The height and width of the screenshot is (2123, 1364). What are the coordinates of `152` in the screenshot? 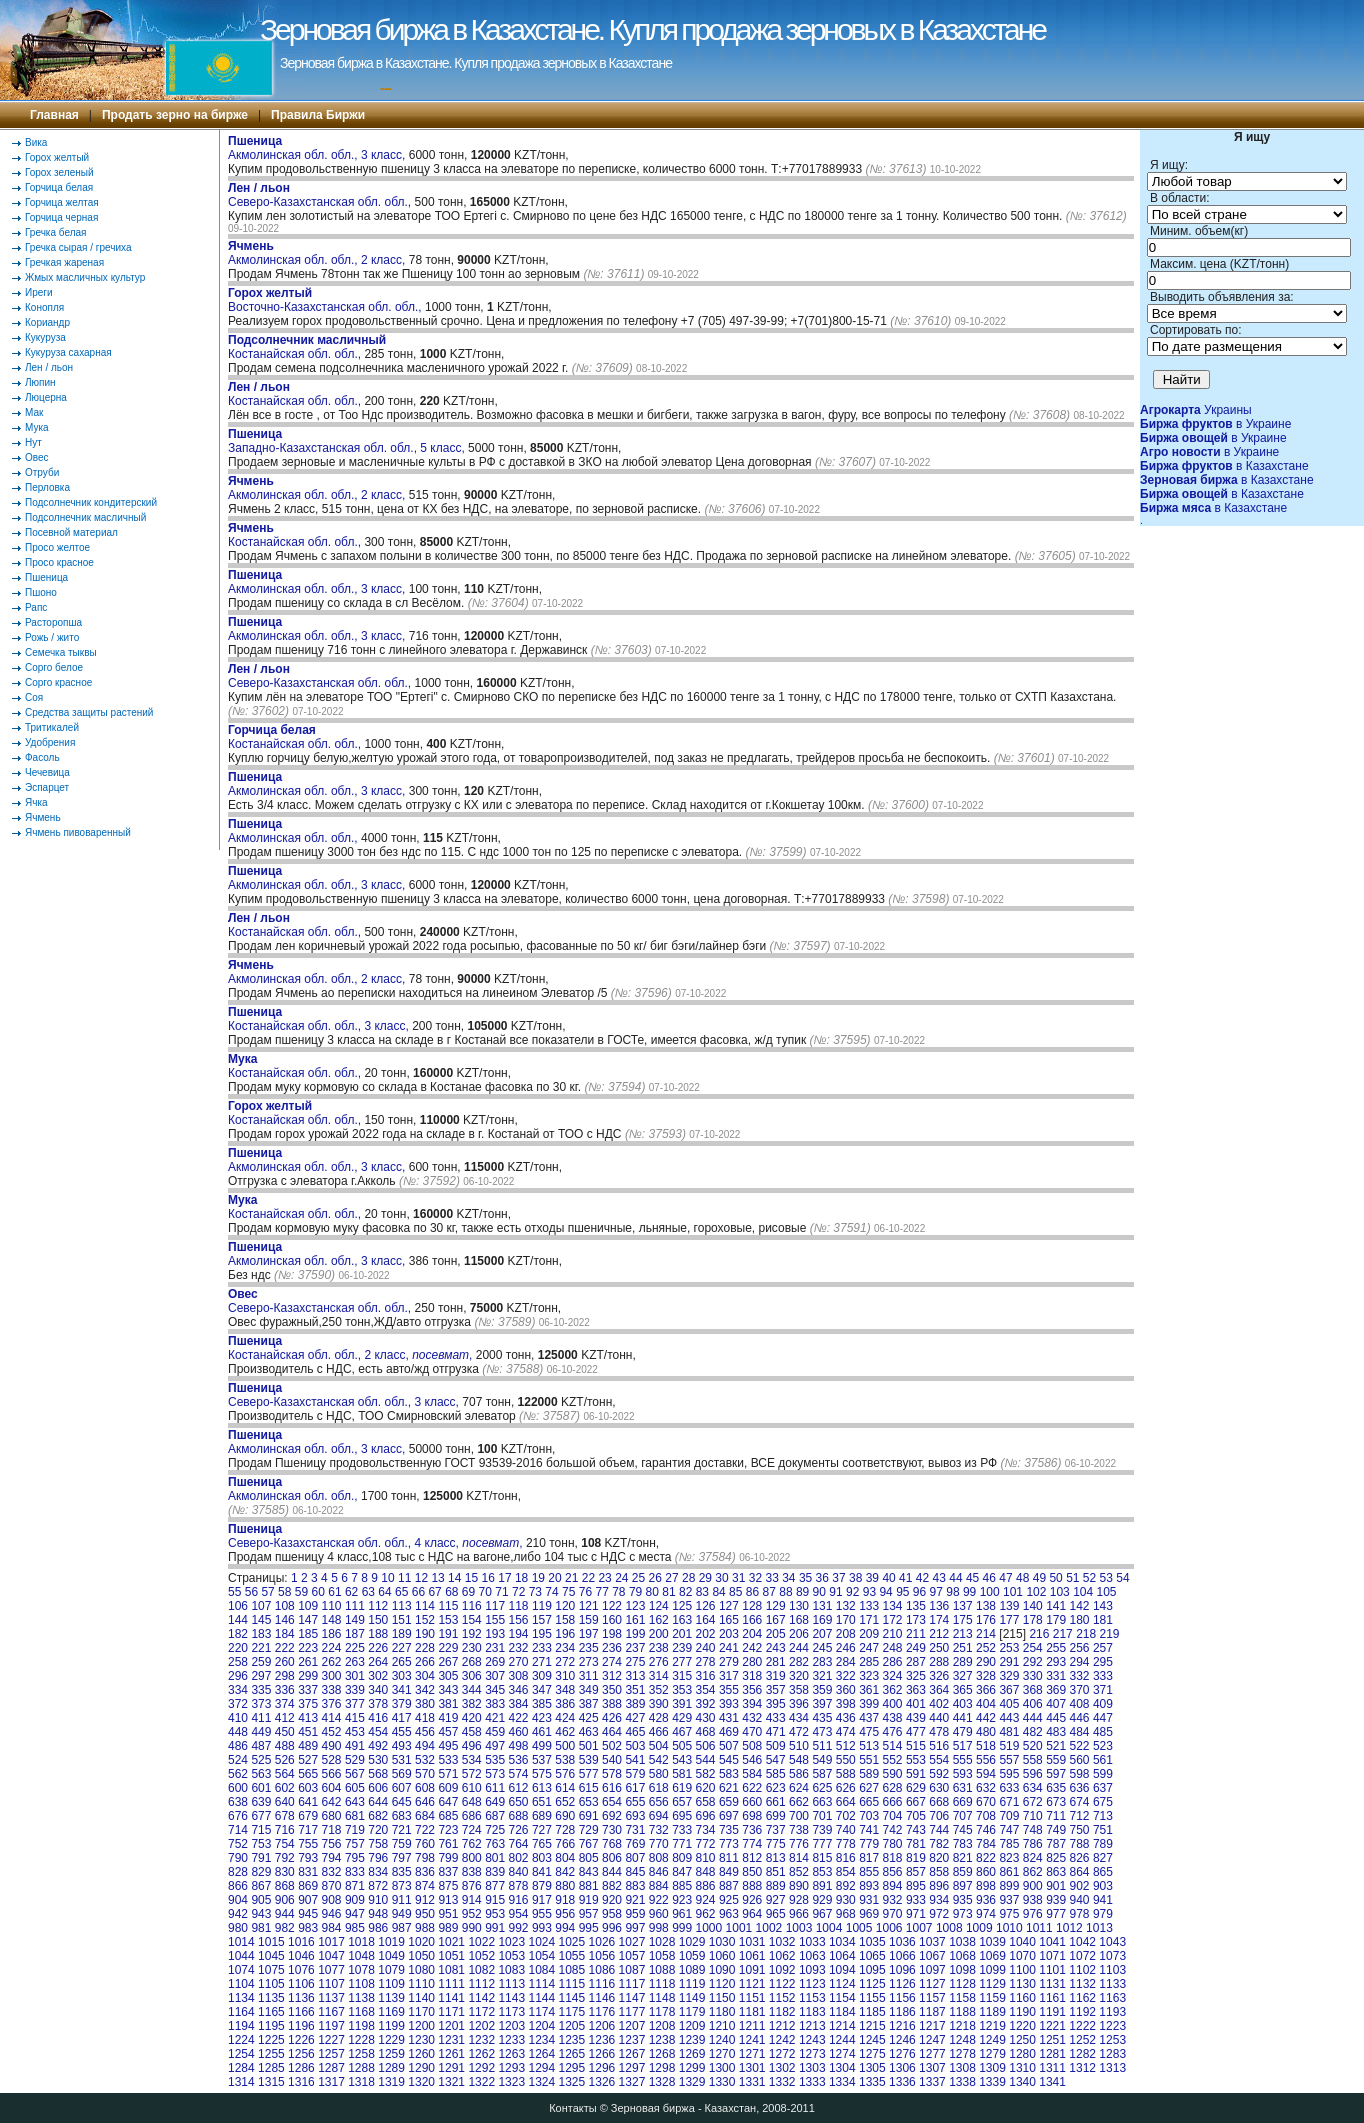 It's located at (425, 1620).